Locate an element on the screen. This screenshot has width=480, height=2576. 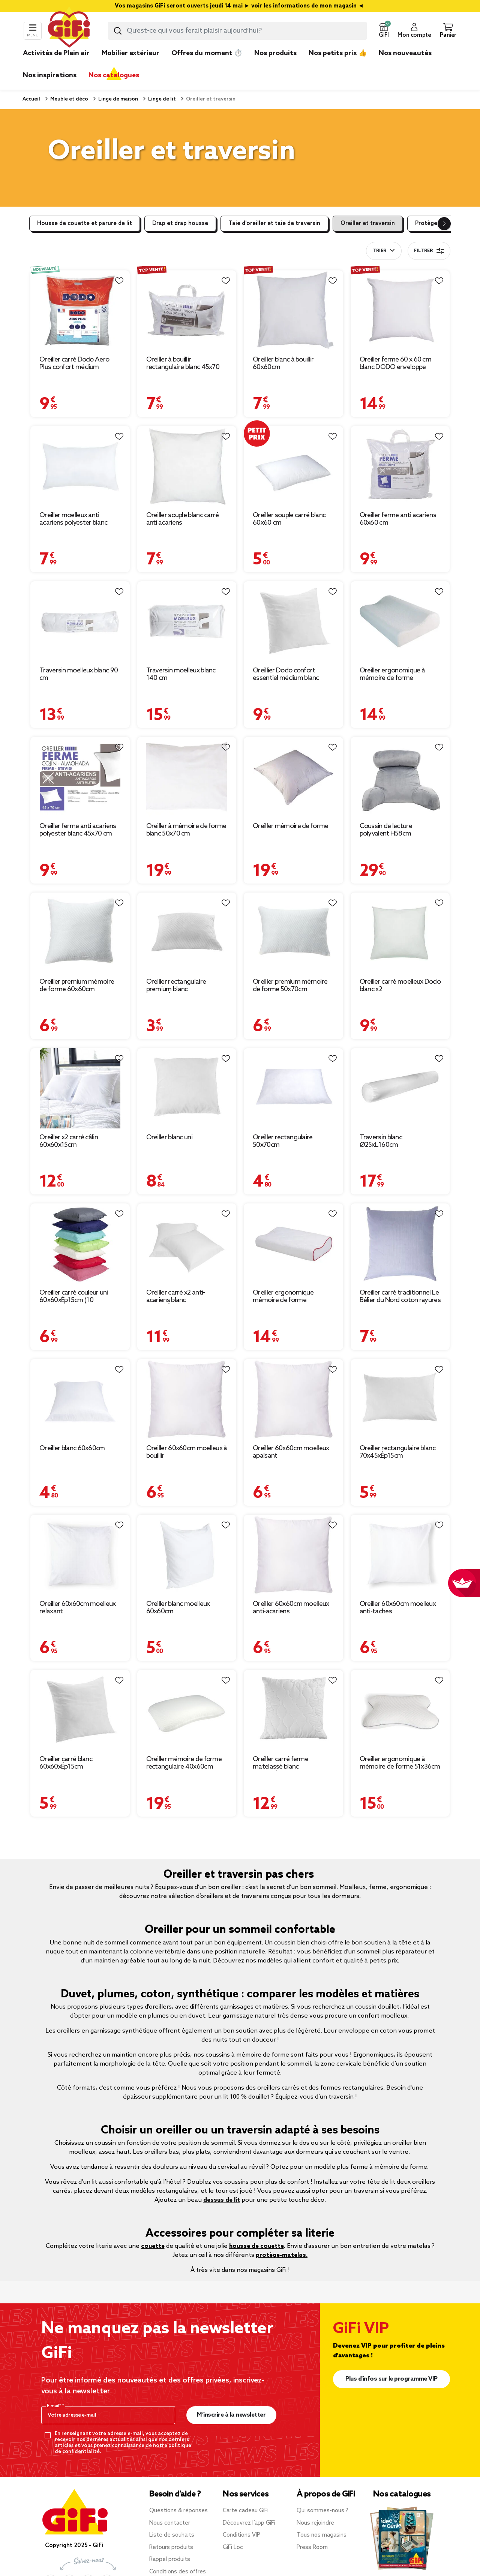
[Afficher les détails du produit : Oreiller carré ferme matelassé blanc 60x60xÉp10cm] is located at coordinates (293, 1710).